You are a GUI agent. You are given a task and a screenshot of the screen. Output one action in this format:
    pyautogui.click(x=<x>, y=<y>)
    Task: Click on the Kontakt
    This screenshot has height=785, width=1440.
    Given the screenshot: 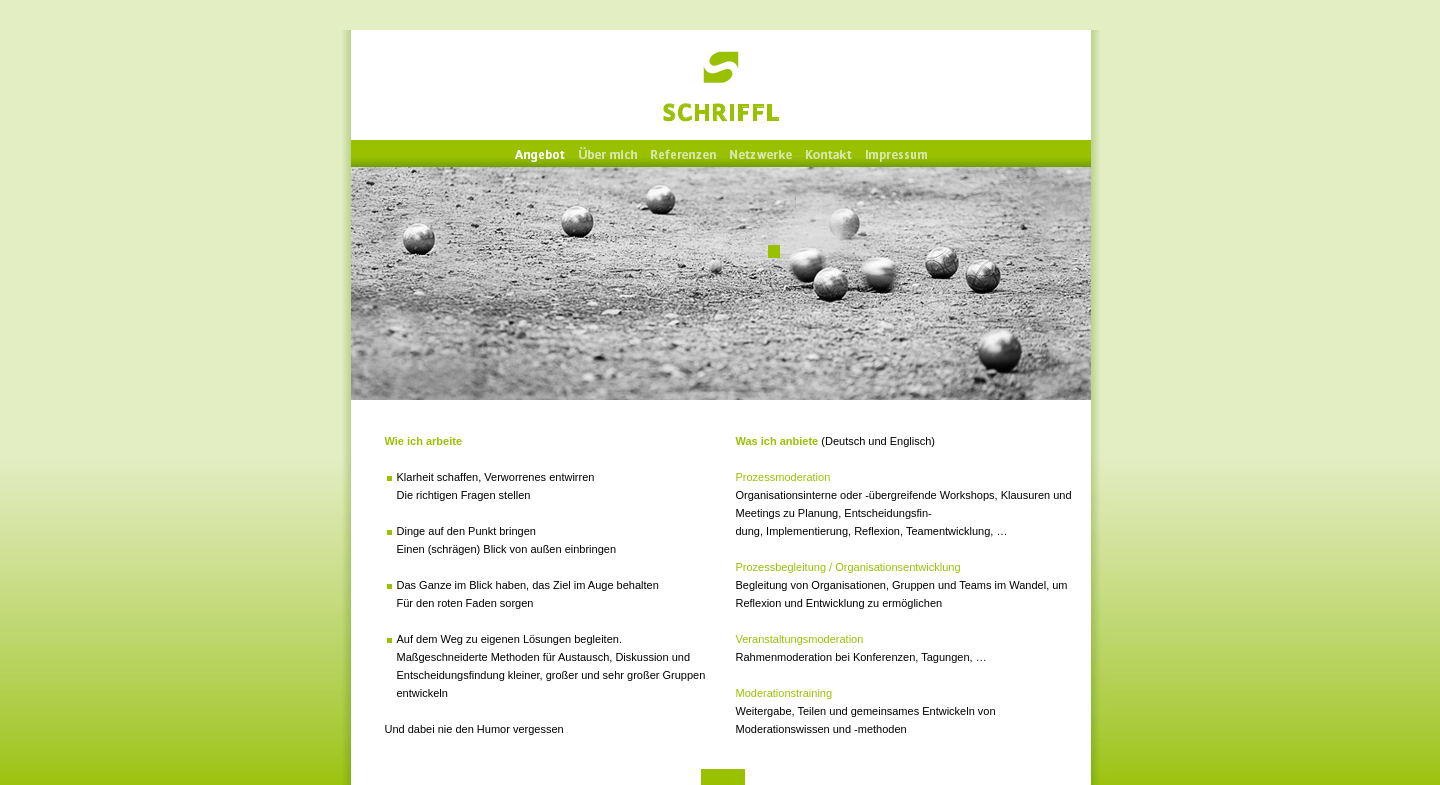 What is the action you would take?
    pyautogui.click(x=829, y=154)
    